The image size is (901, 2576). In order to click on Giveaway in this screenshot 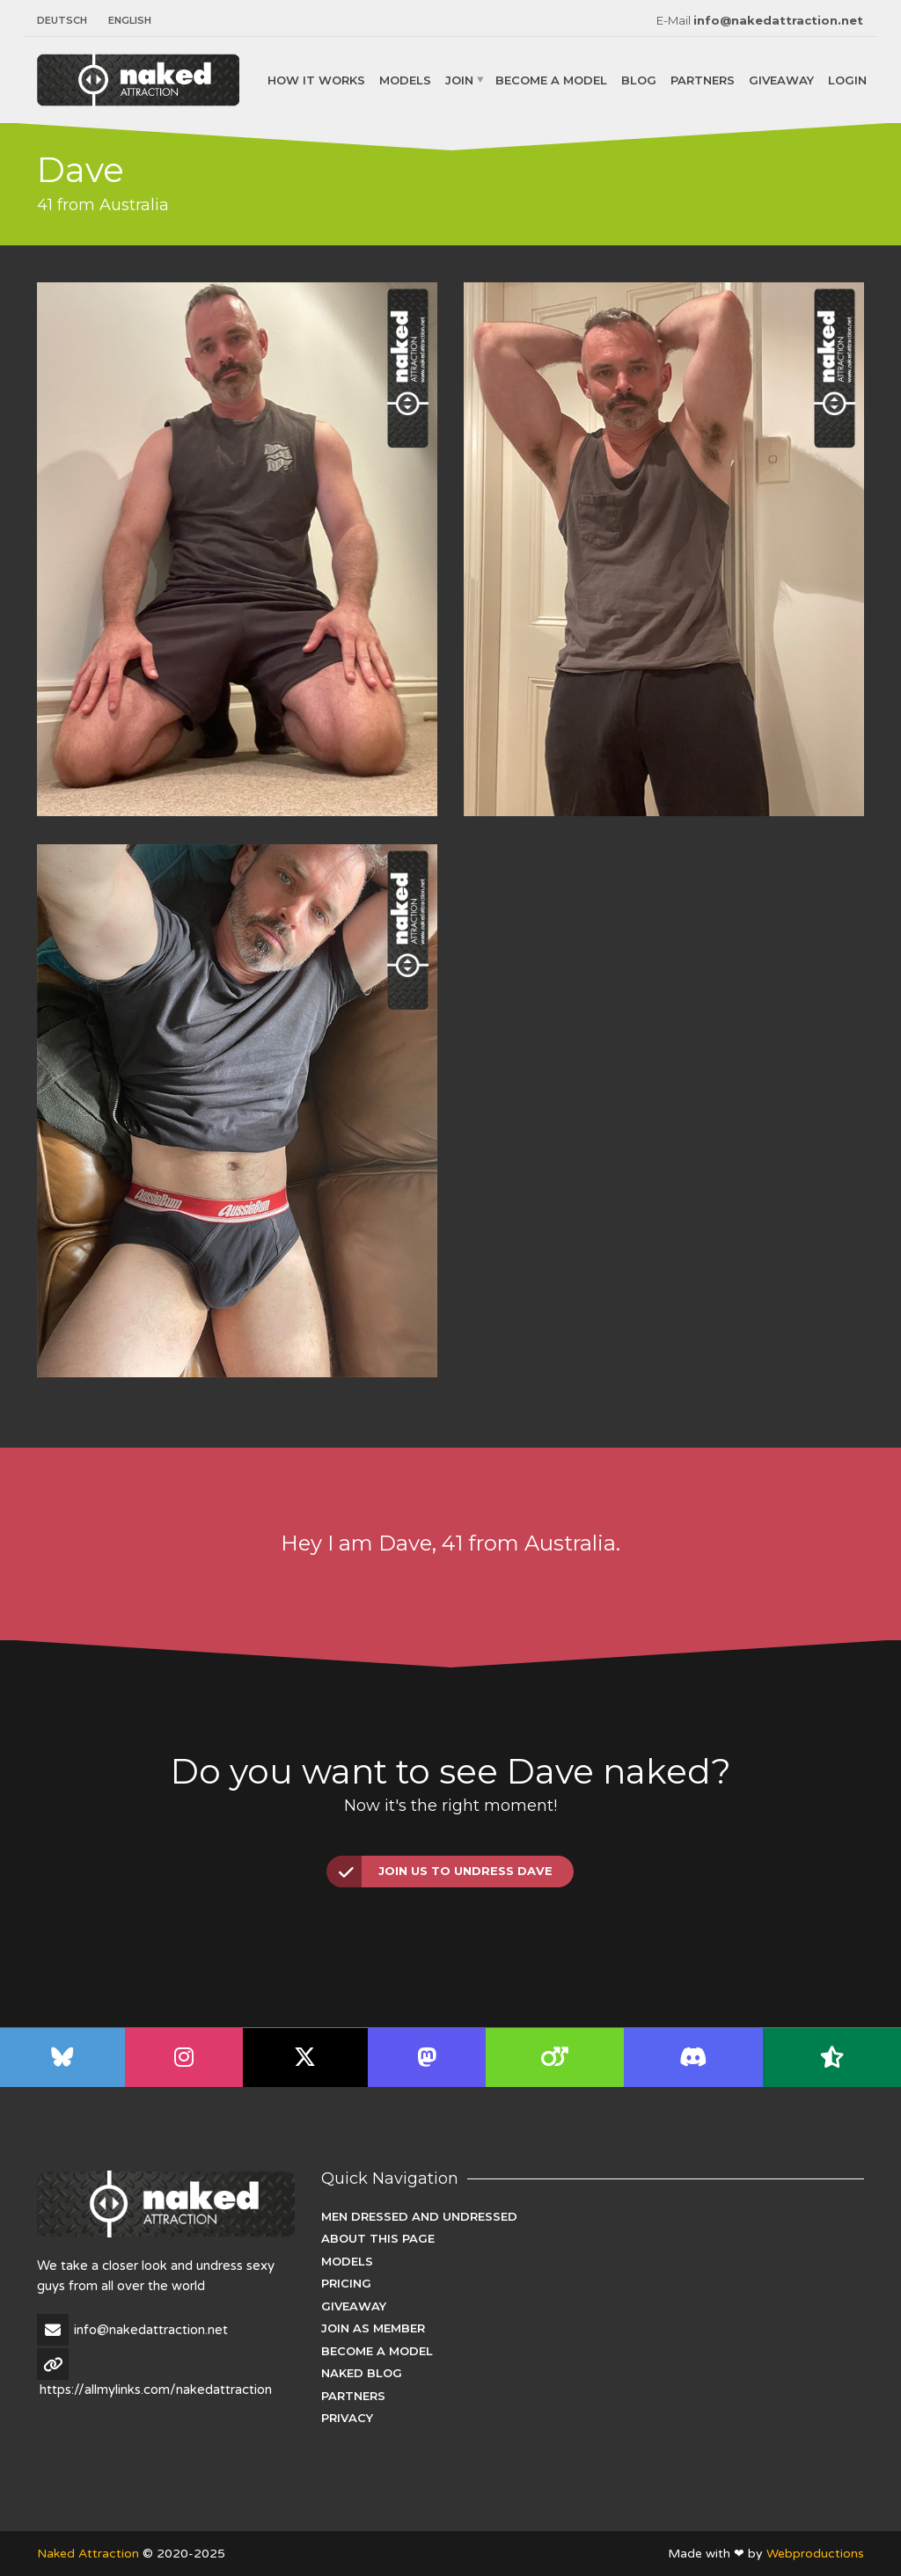, I will do `click(781, 79)`.